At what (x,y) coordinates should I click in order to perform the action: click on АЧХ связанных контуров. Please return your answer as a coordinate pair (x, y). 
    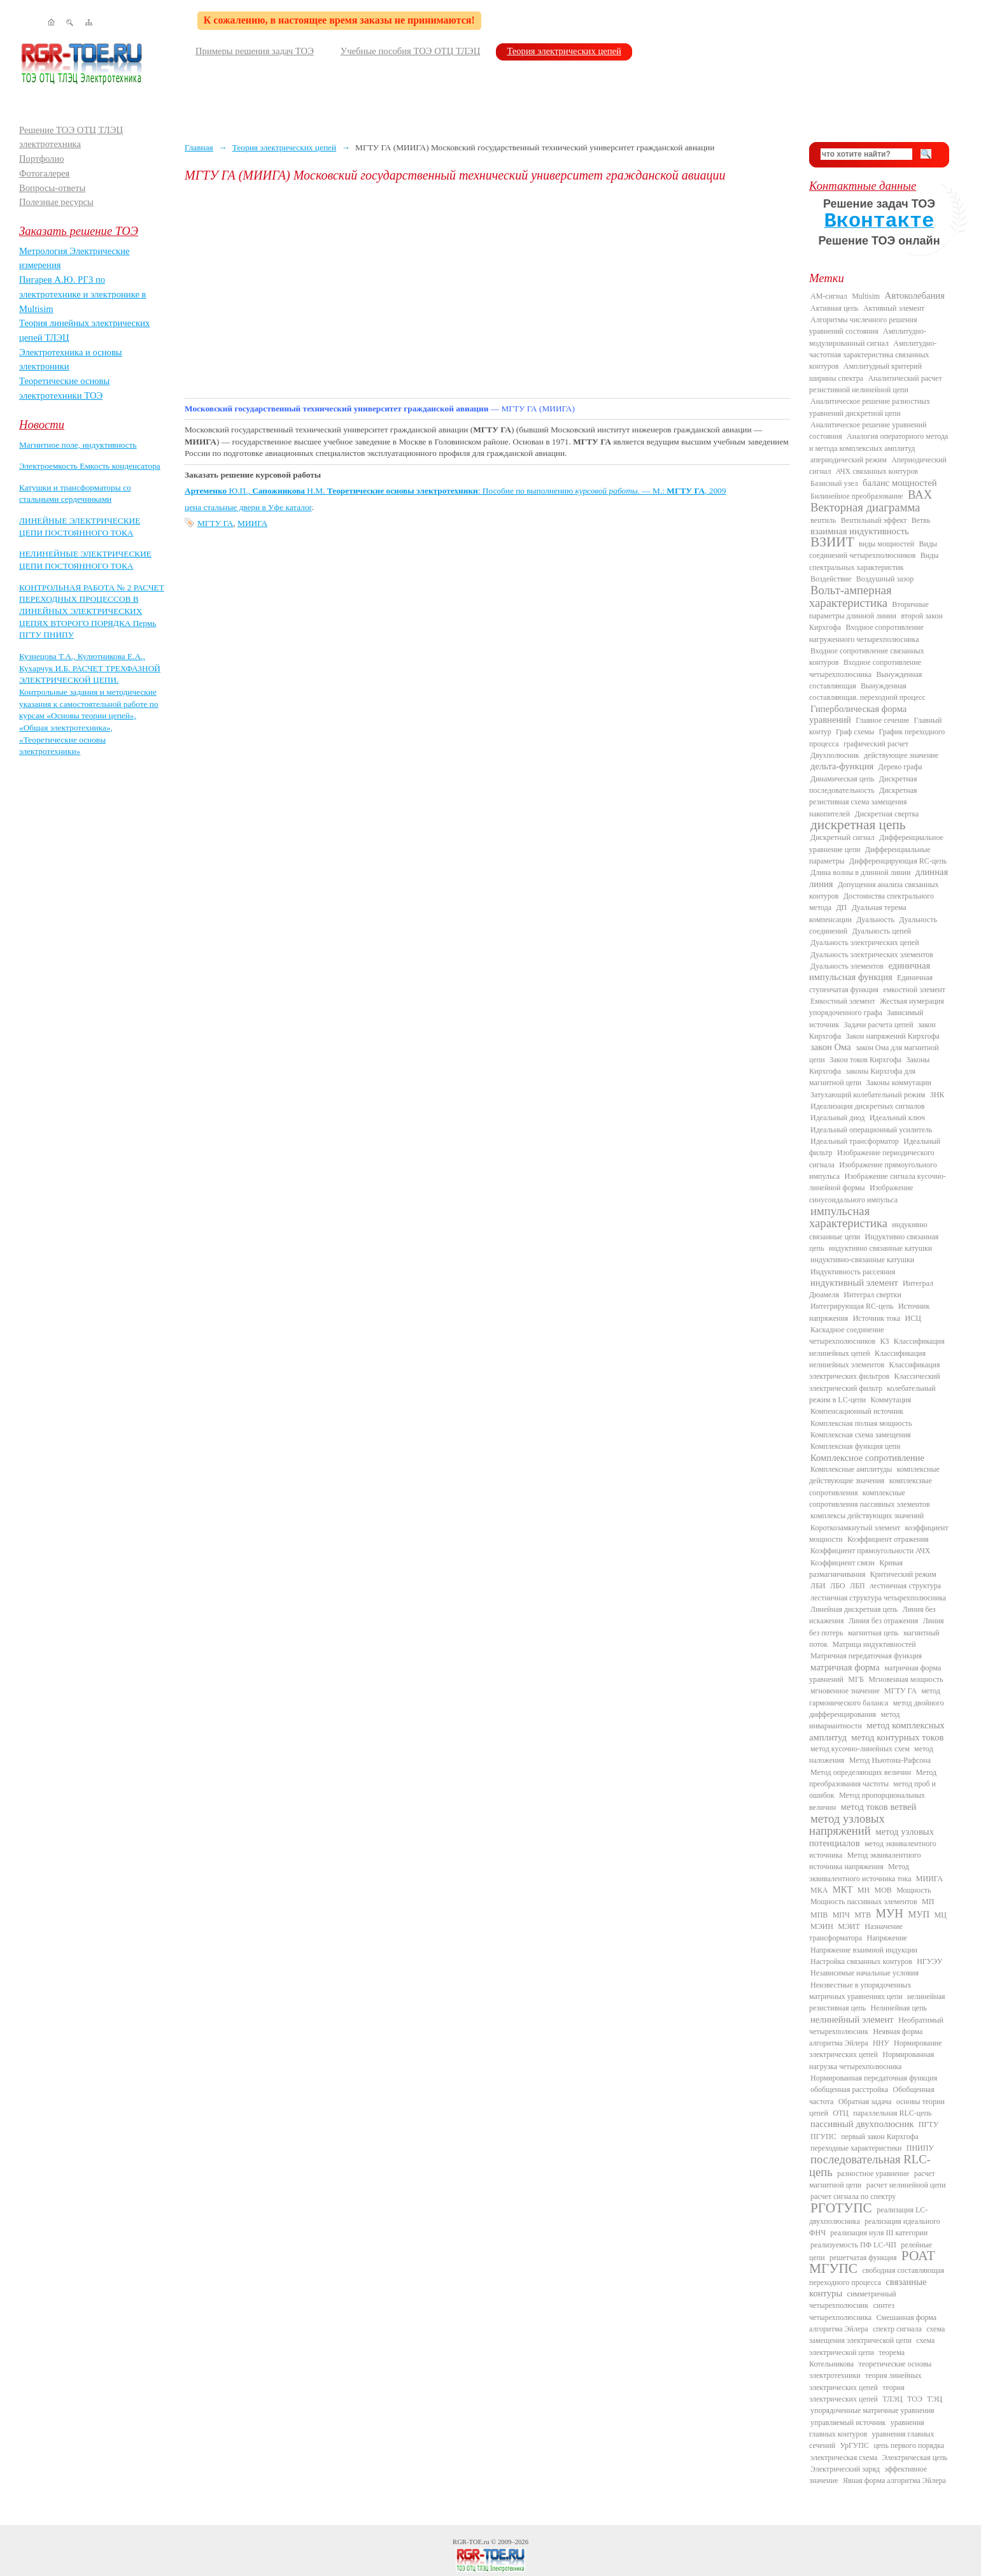
    Looking at the image, I should click on (877, 471).